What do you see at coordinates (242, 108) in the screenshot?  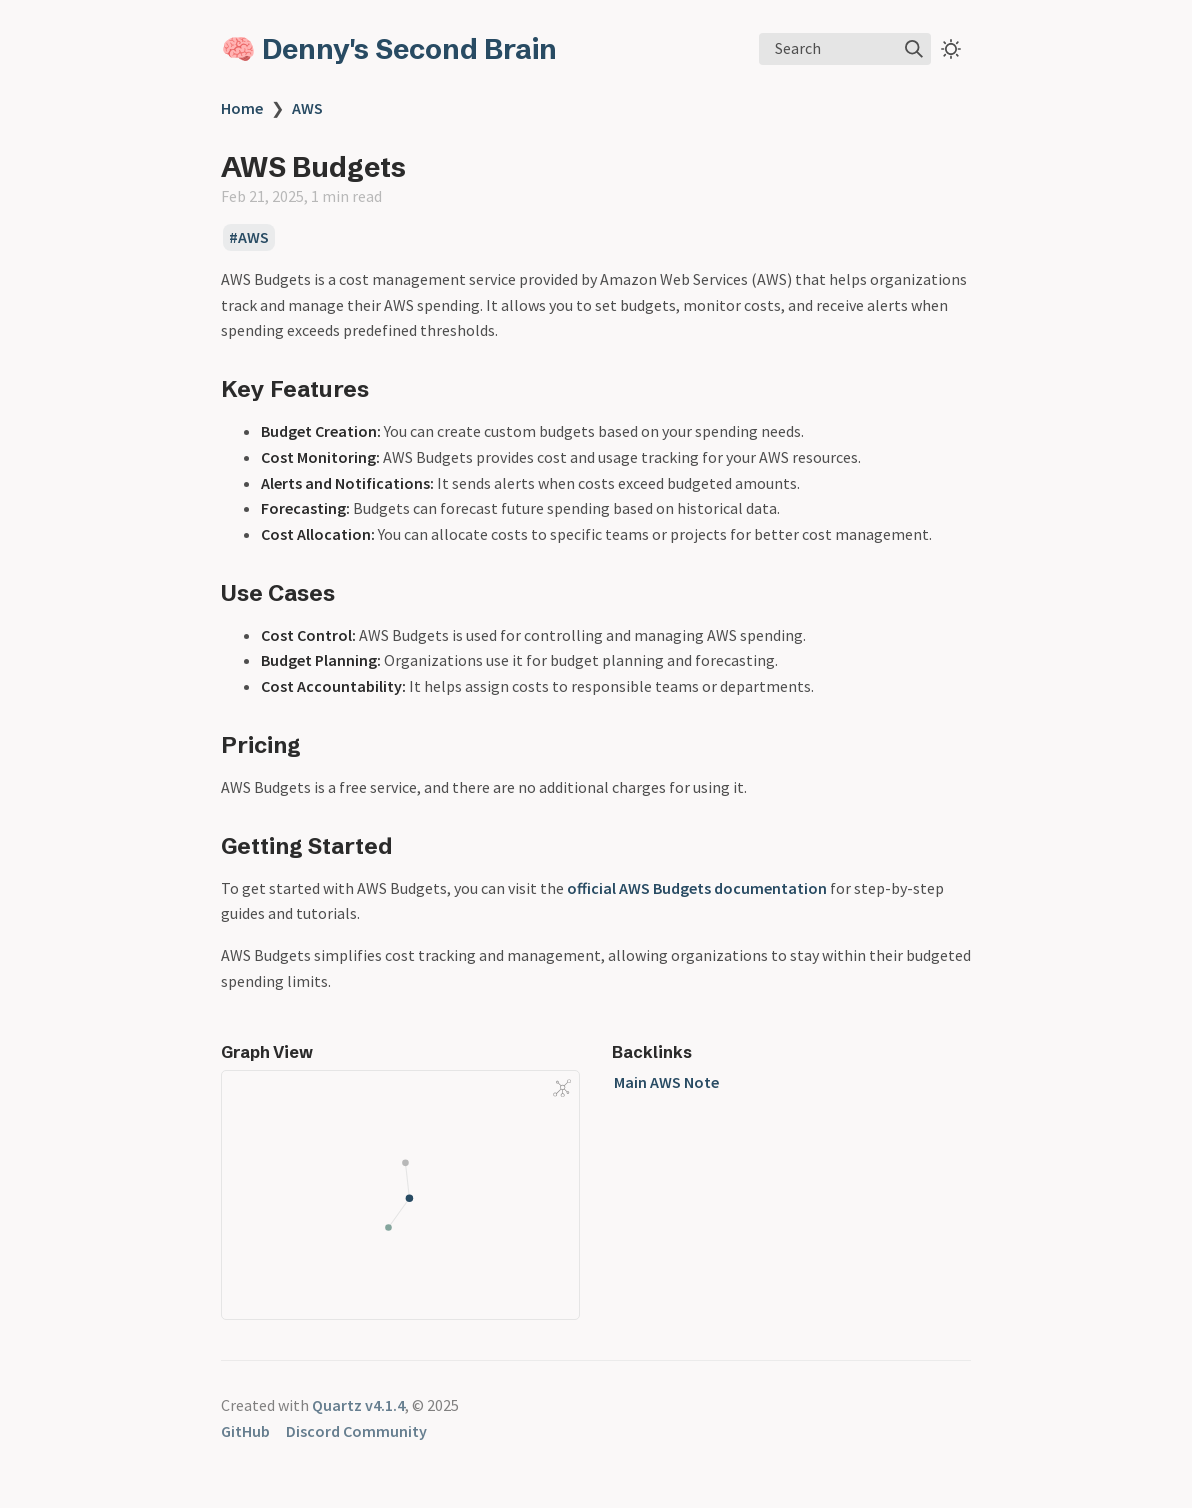 I see `Home` at bounding box center [242, 108].